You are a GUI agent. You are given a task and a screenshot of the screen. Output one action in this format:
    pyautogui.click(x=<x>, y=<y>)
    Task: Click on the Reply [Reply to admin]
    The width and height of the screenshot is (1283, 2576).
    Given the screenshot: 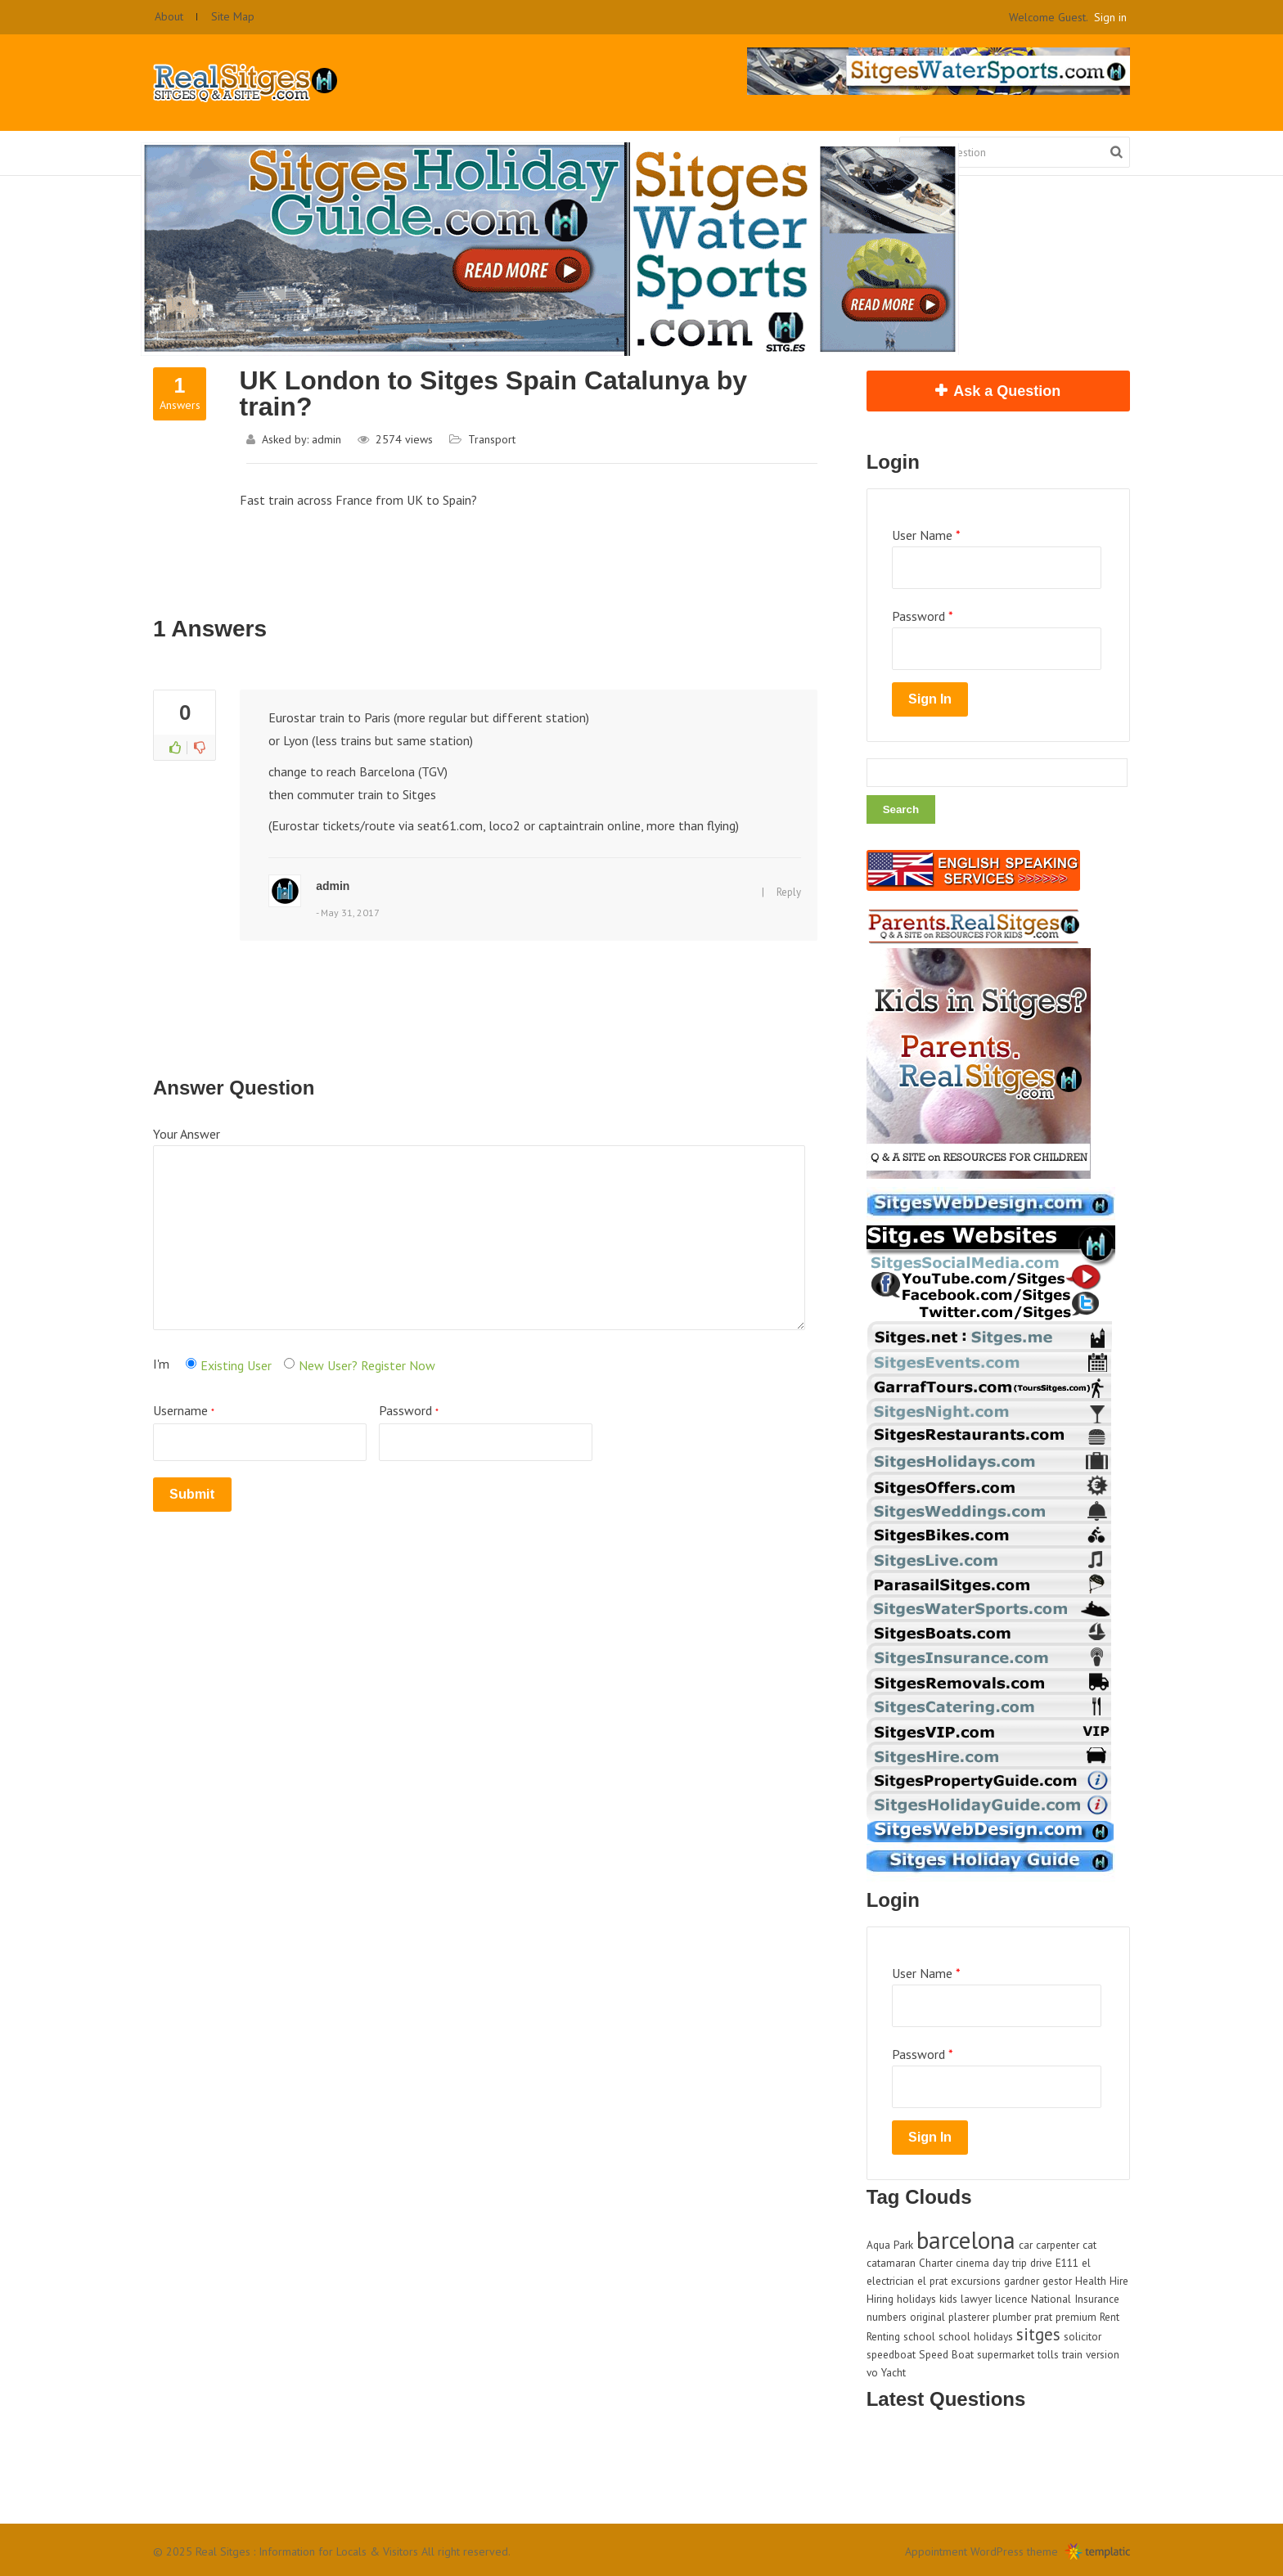 What is the action you would take?
    pyautogui.click(x=789, y=892)
    